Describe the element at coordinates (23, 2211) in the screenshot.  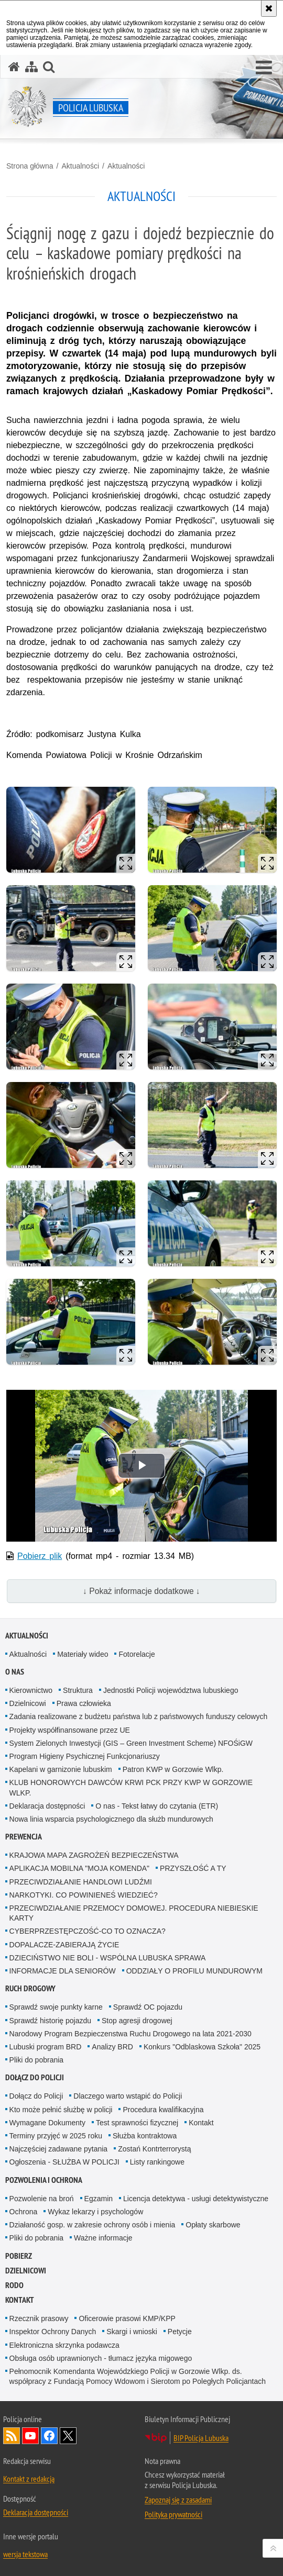
I see `Ochrona` at that location.